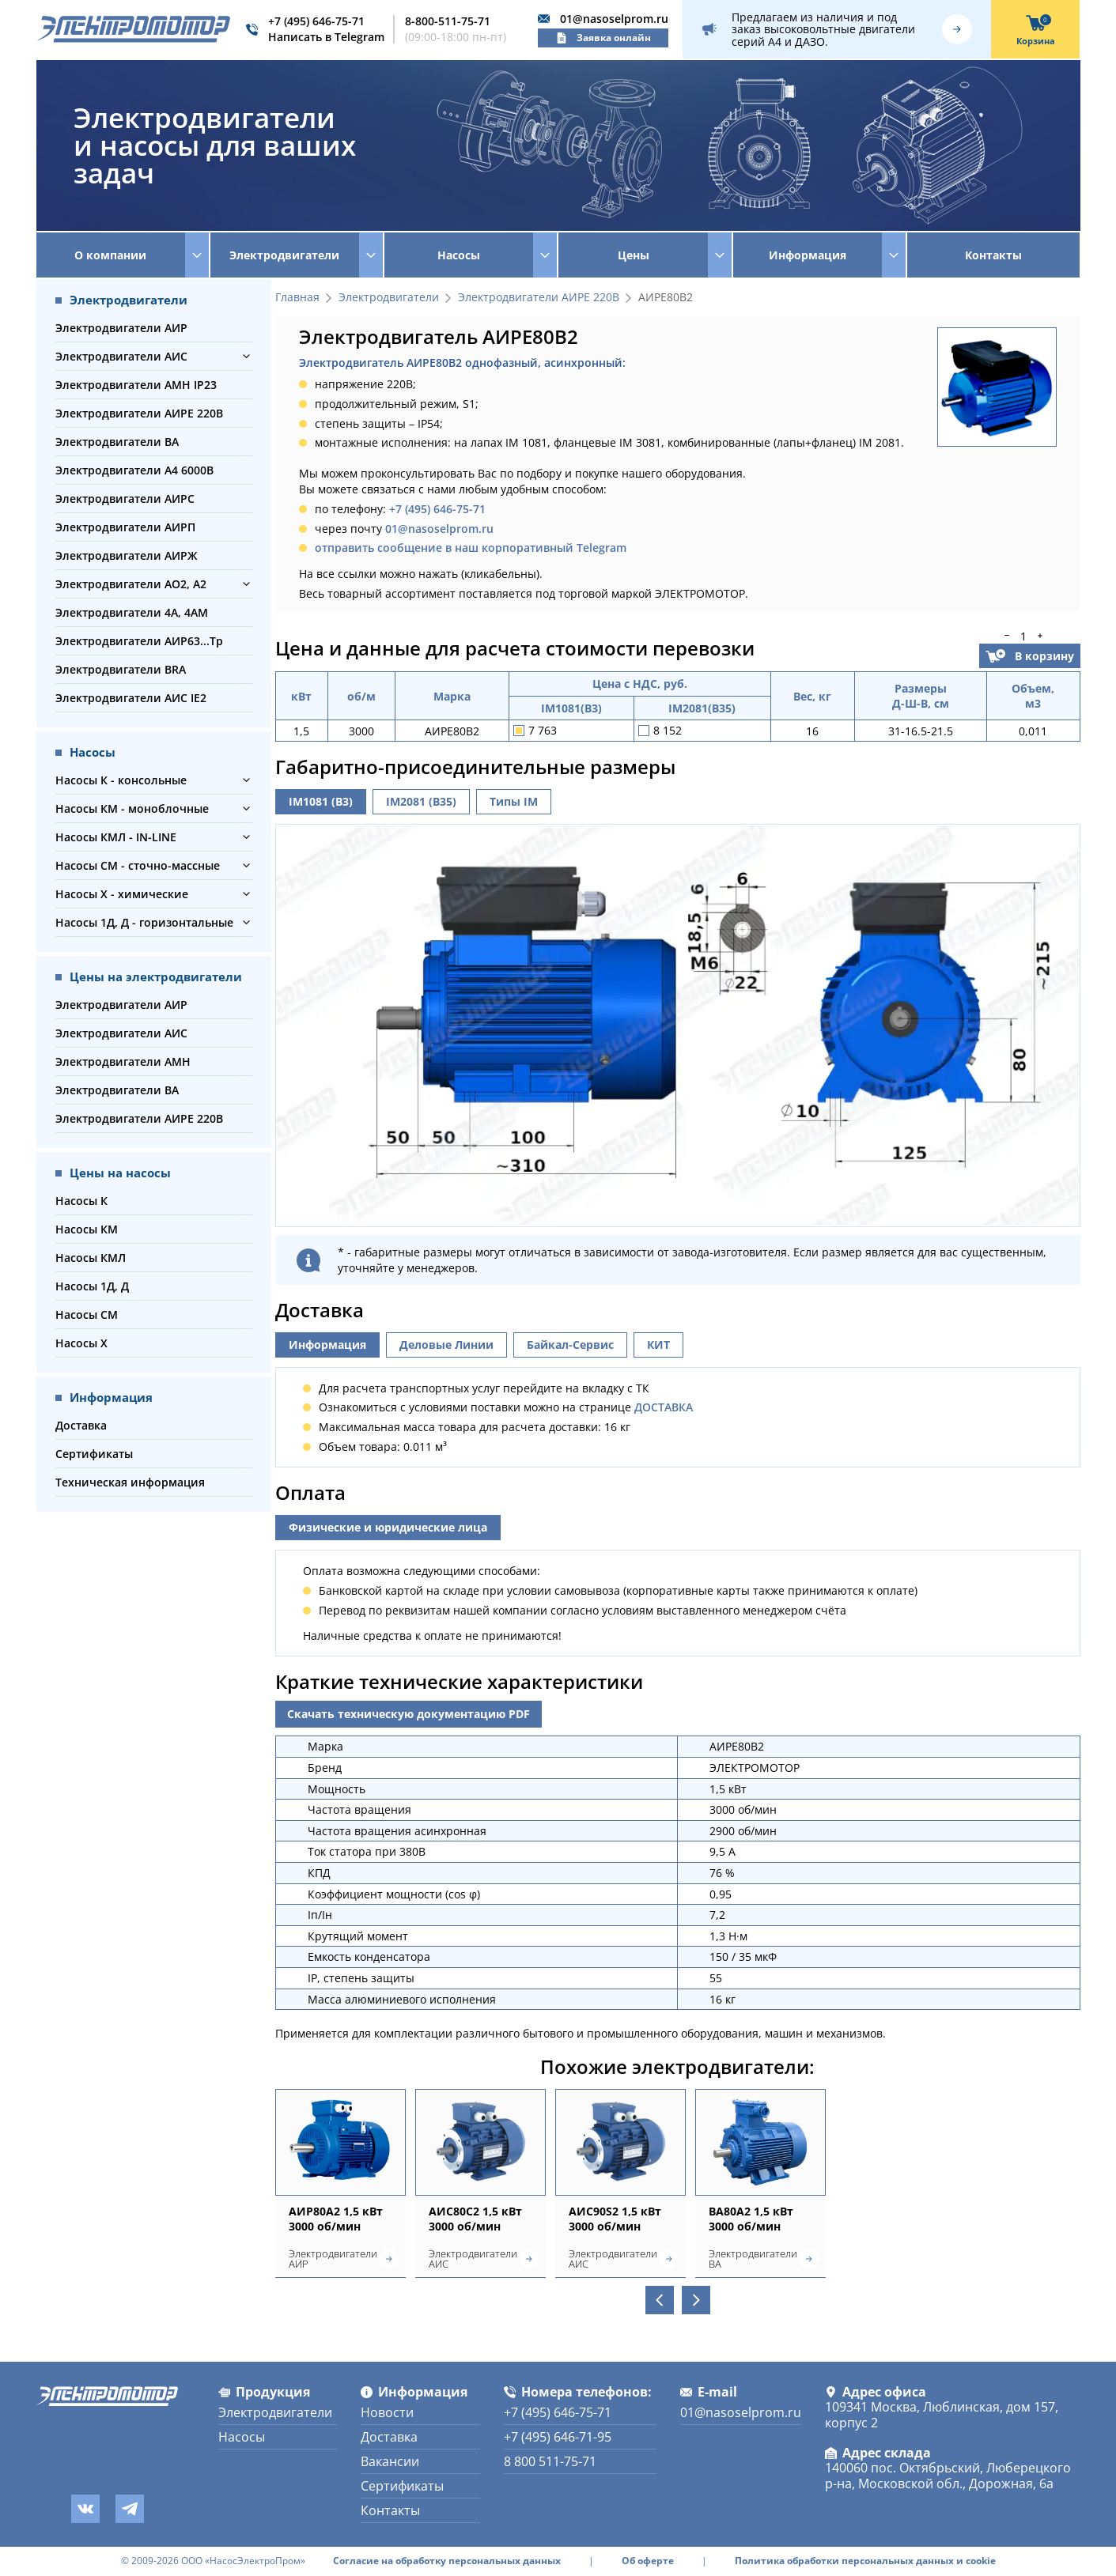 The image size is (1116, 2576). I want to click on Насосы СМ - сточно-массные, so click(137, 865).